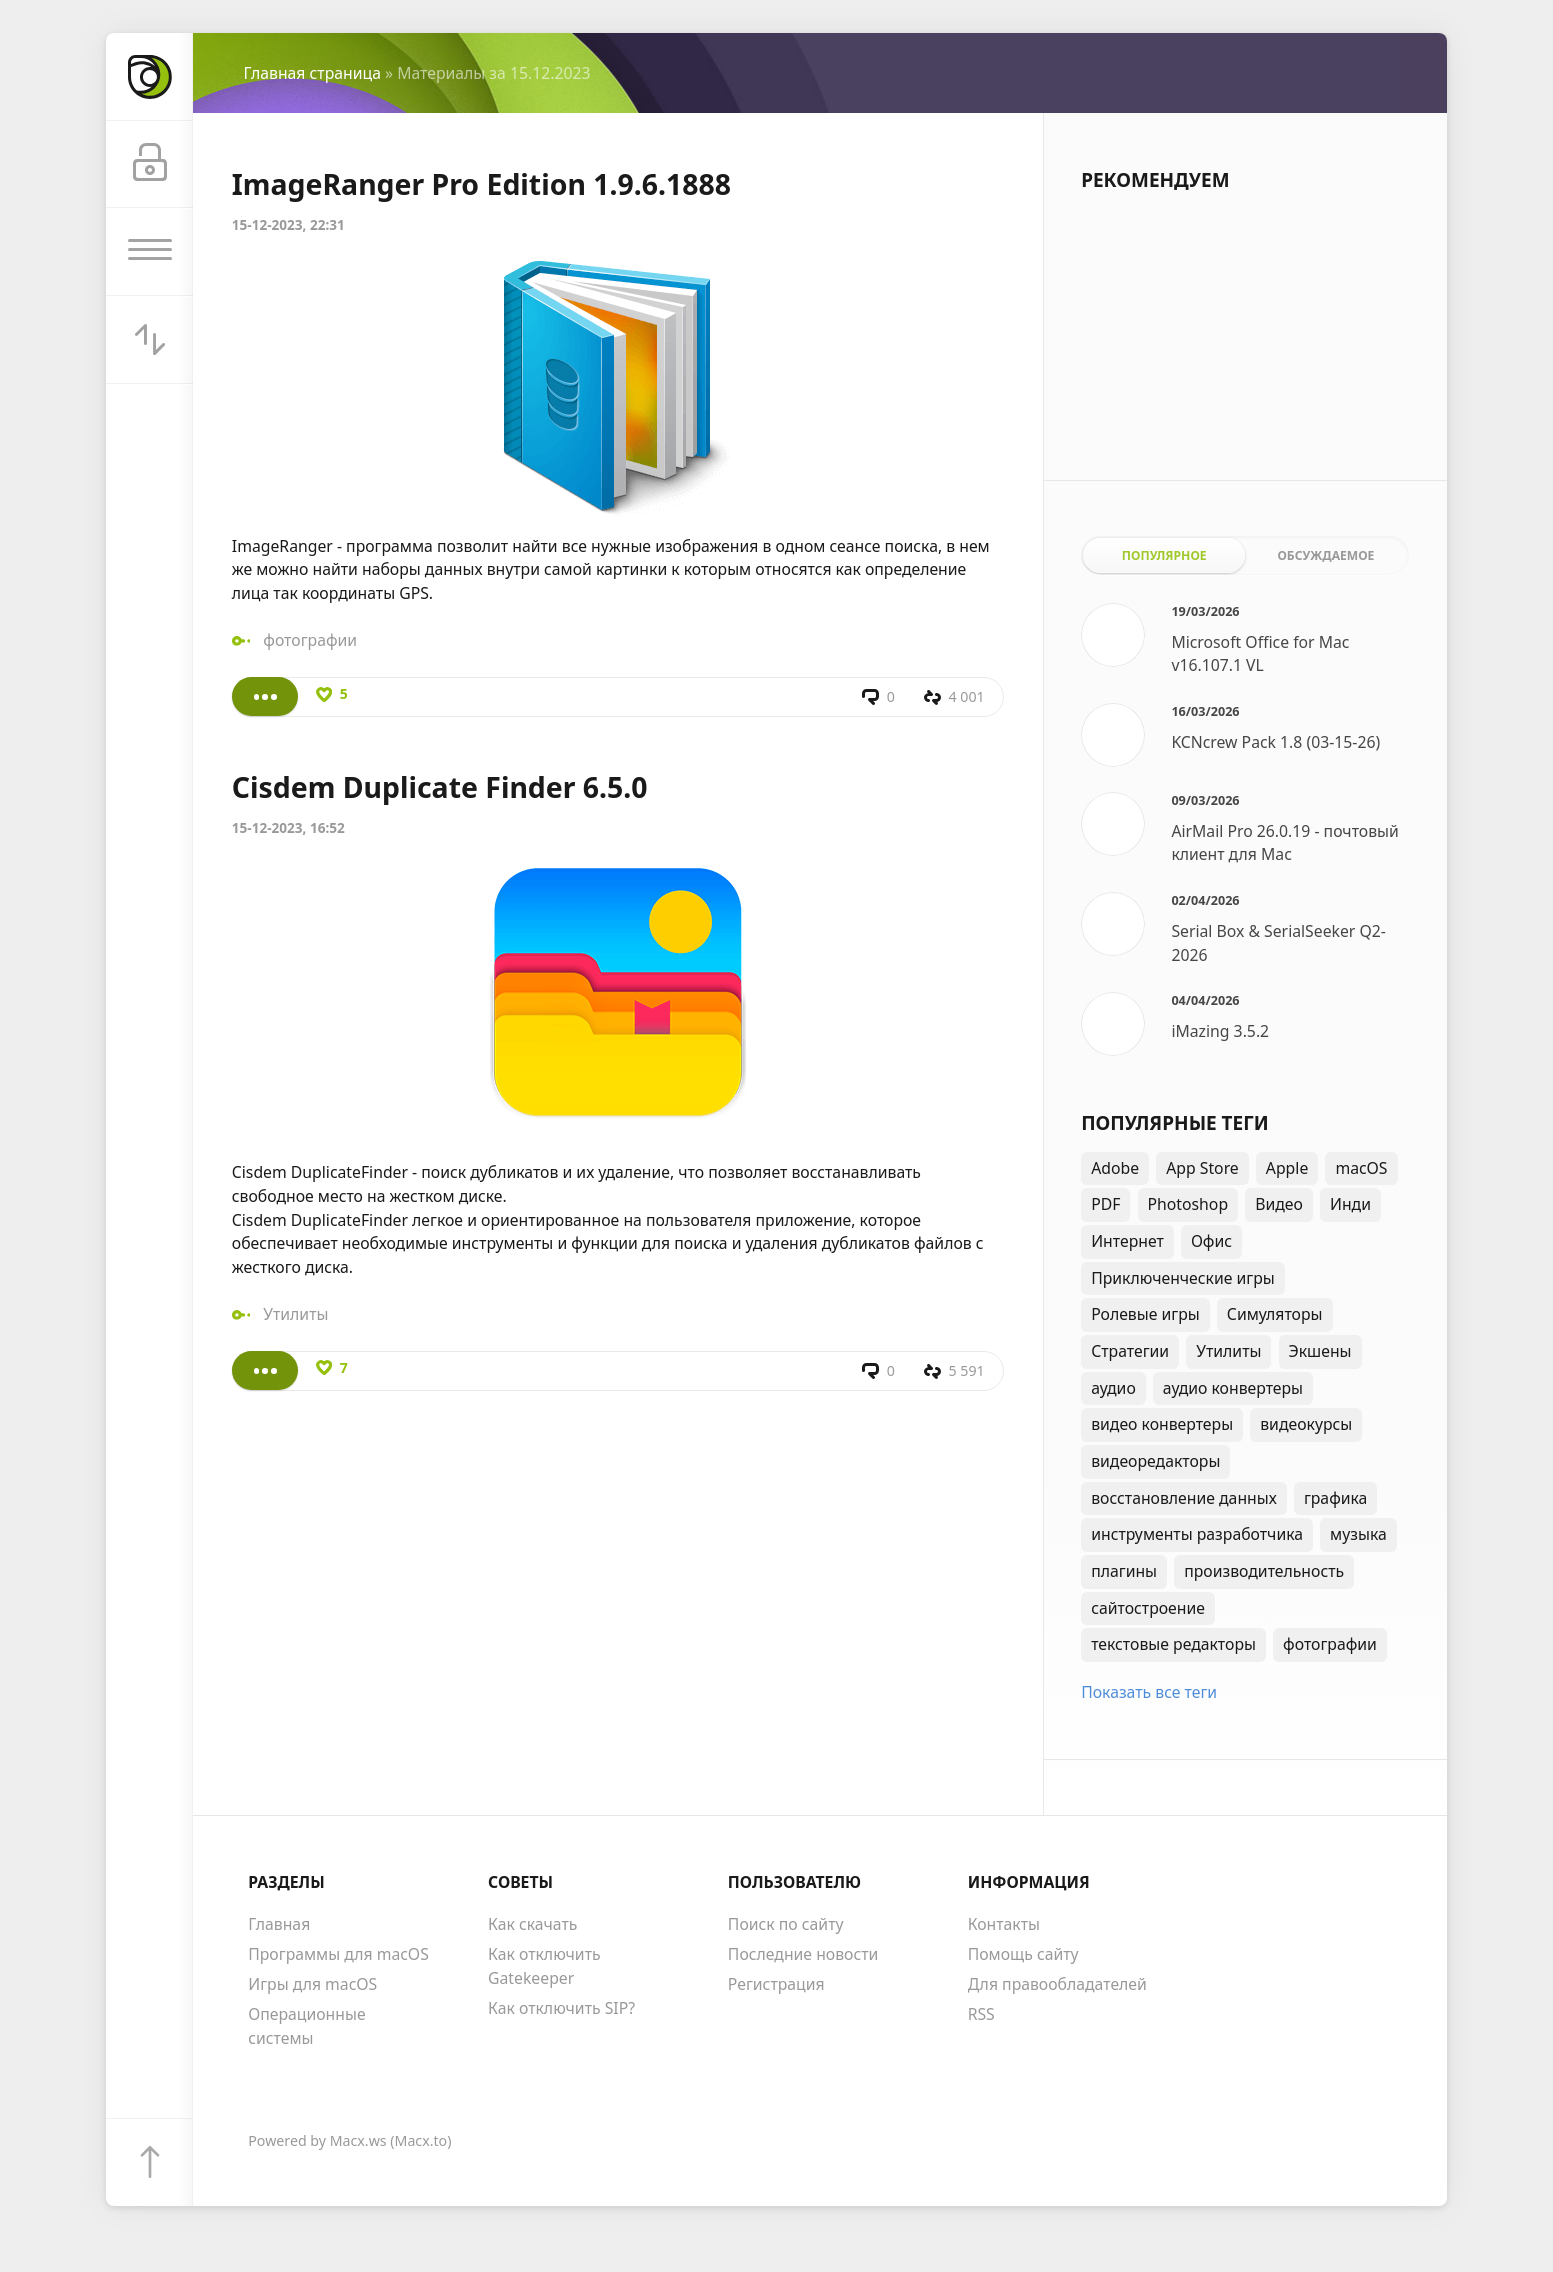  I want to click on Программы для macOS, so click(338, 1954).